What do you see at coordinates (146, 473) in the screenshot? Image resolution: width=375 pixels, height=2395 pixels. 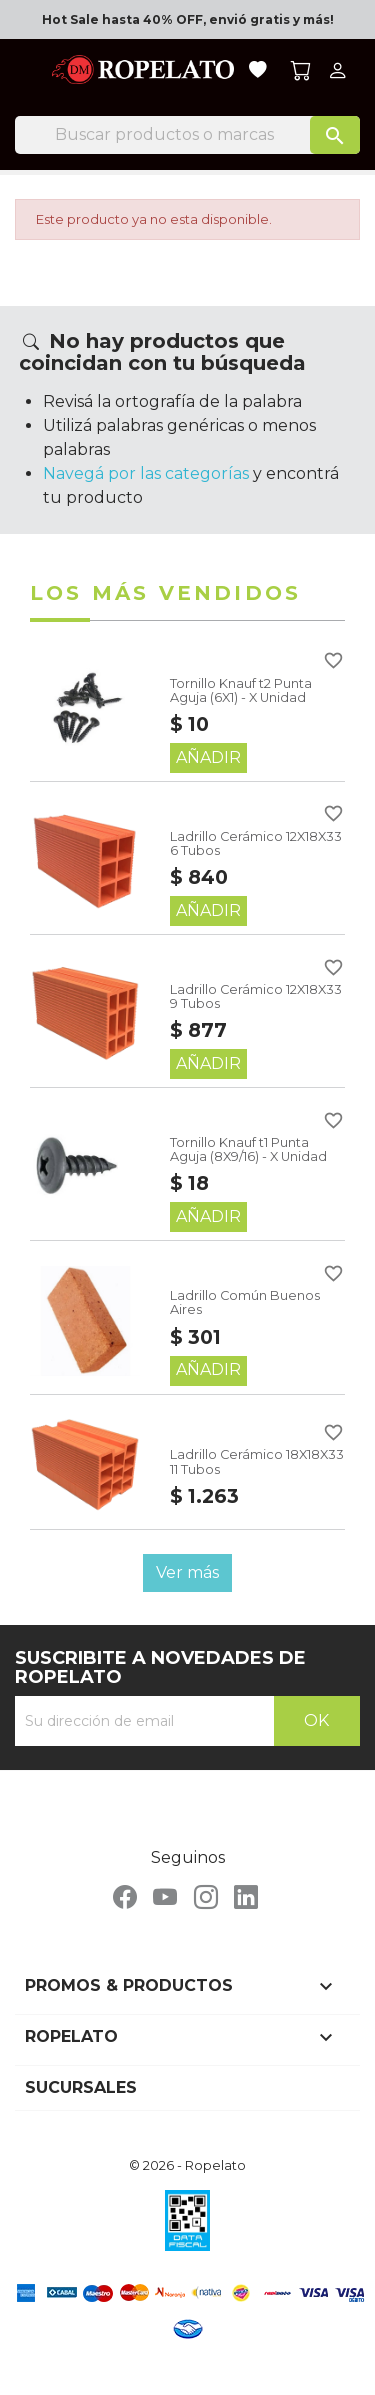 I see `Navegá por las categorías` at bounding box center [146, 473].